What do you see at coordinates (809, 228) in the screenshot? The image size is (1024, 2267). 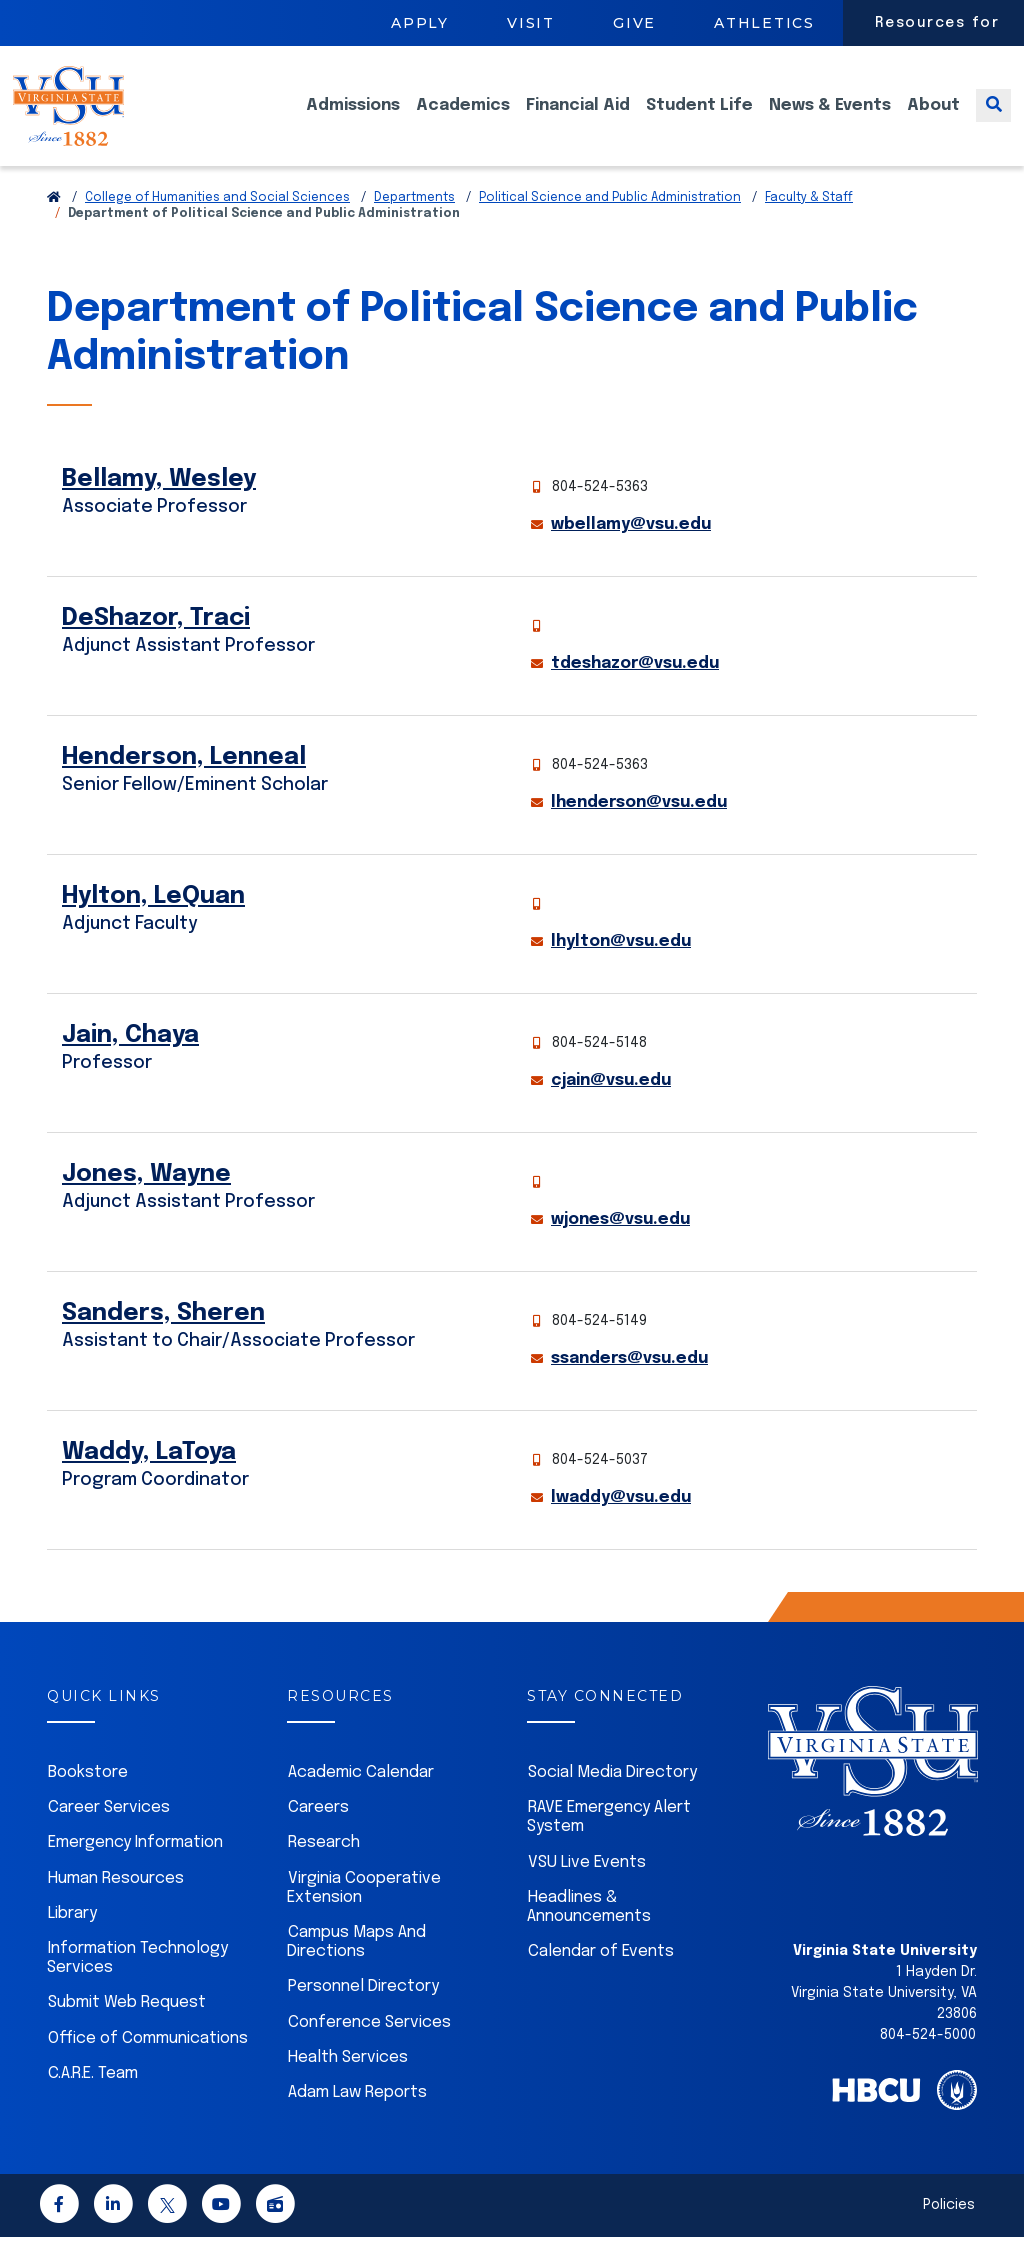 I see `Faculty & Staff` at bounding box center [809, 228].